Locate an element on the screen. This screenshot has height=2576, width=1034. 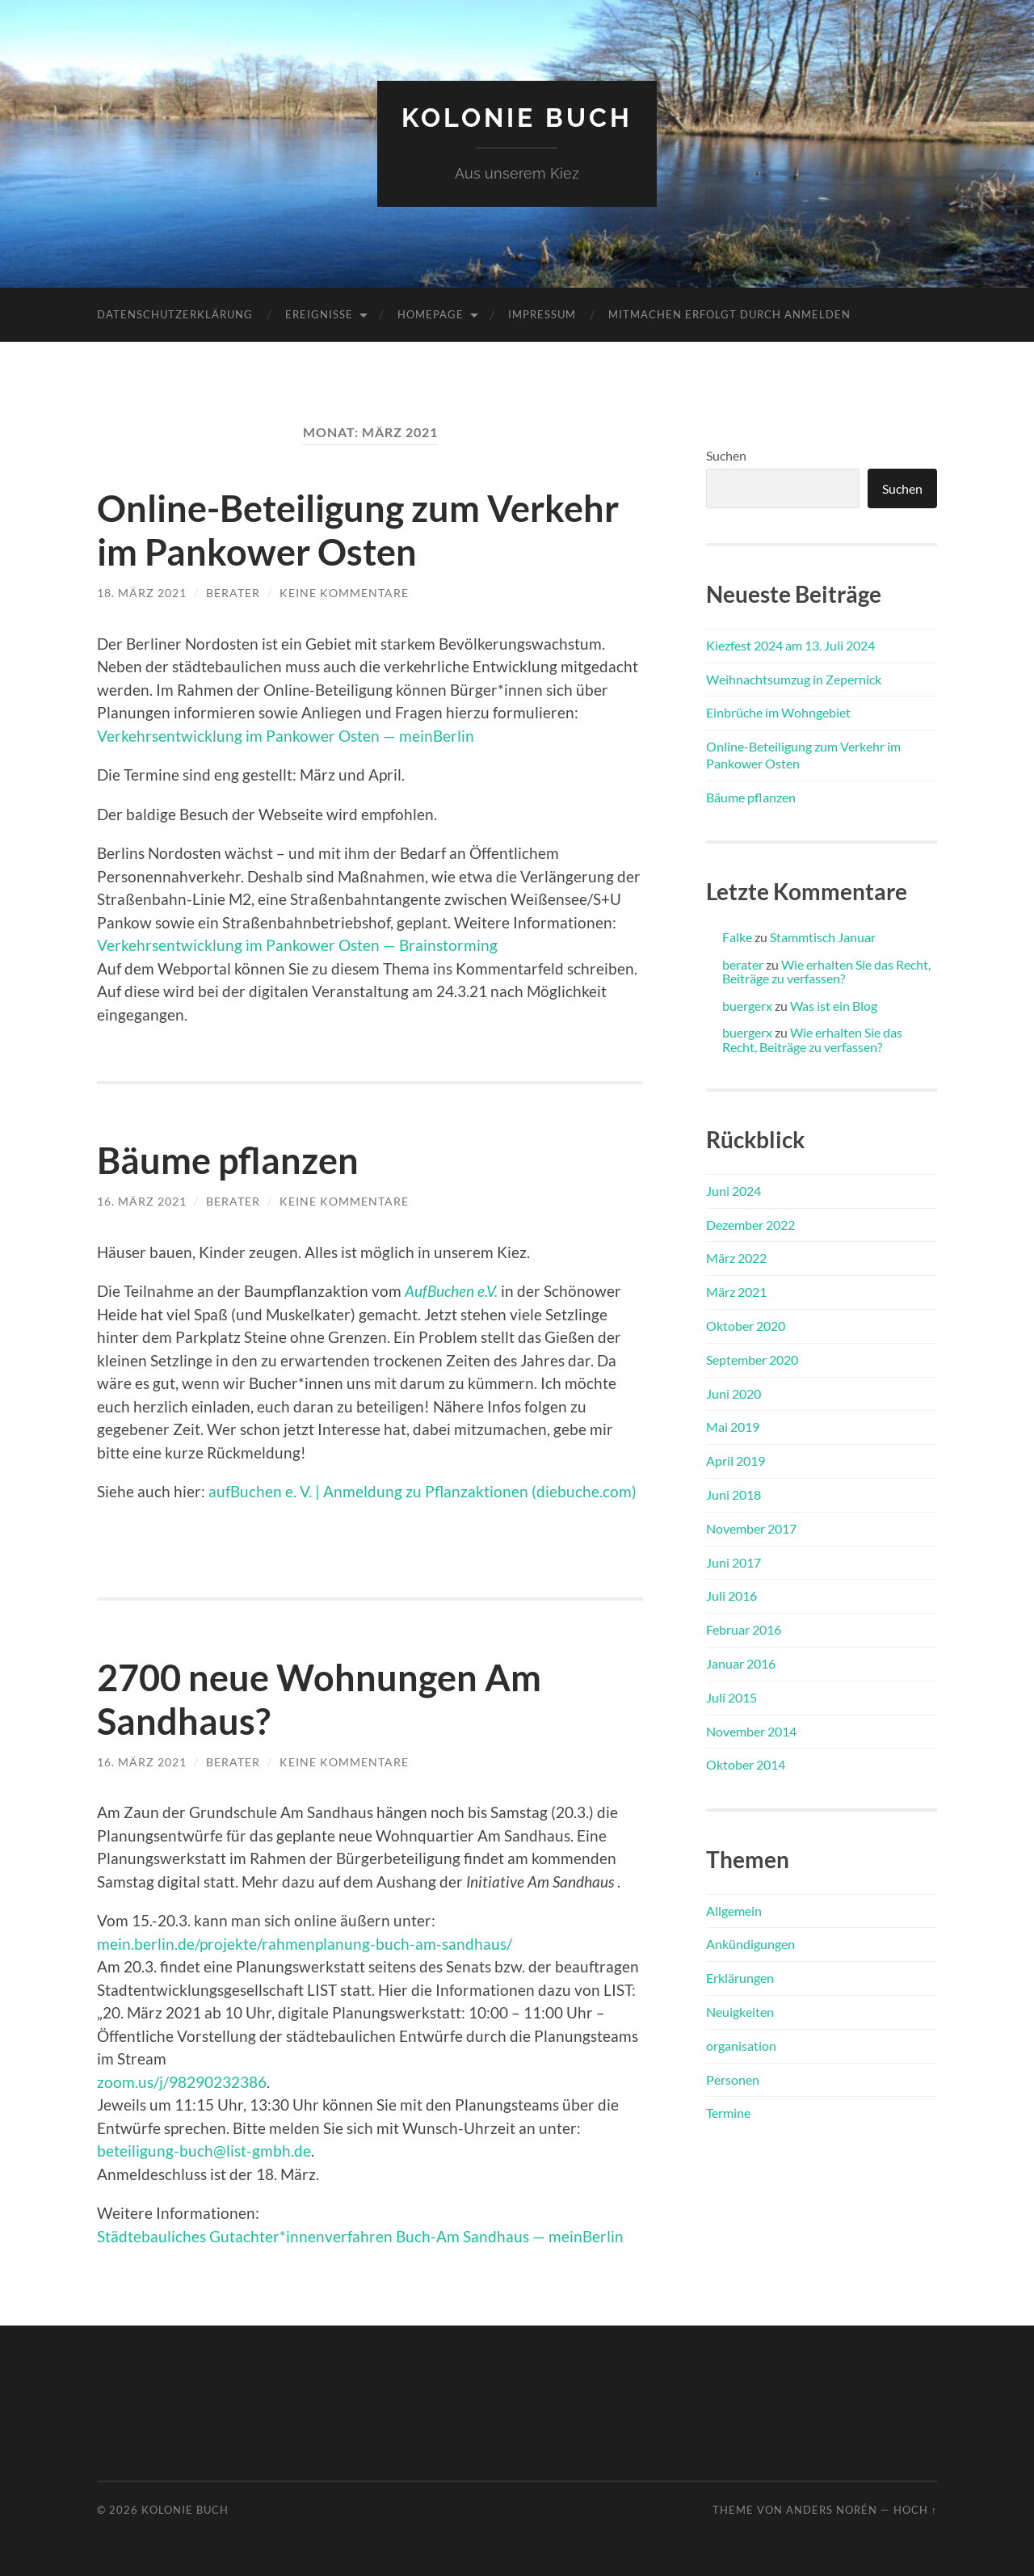
April 2019 is located at coordinates (735, 1460).